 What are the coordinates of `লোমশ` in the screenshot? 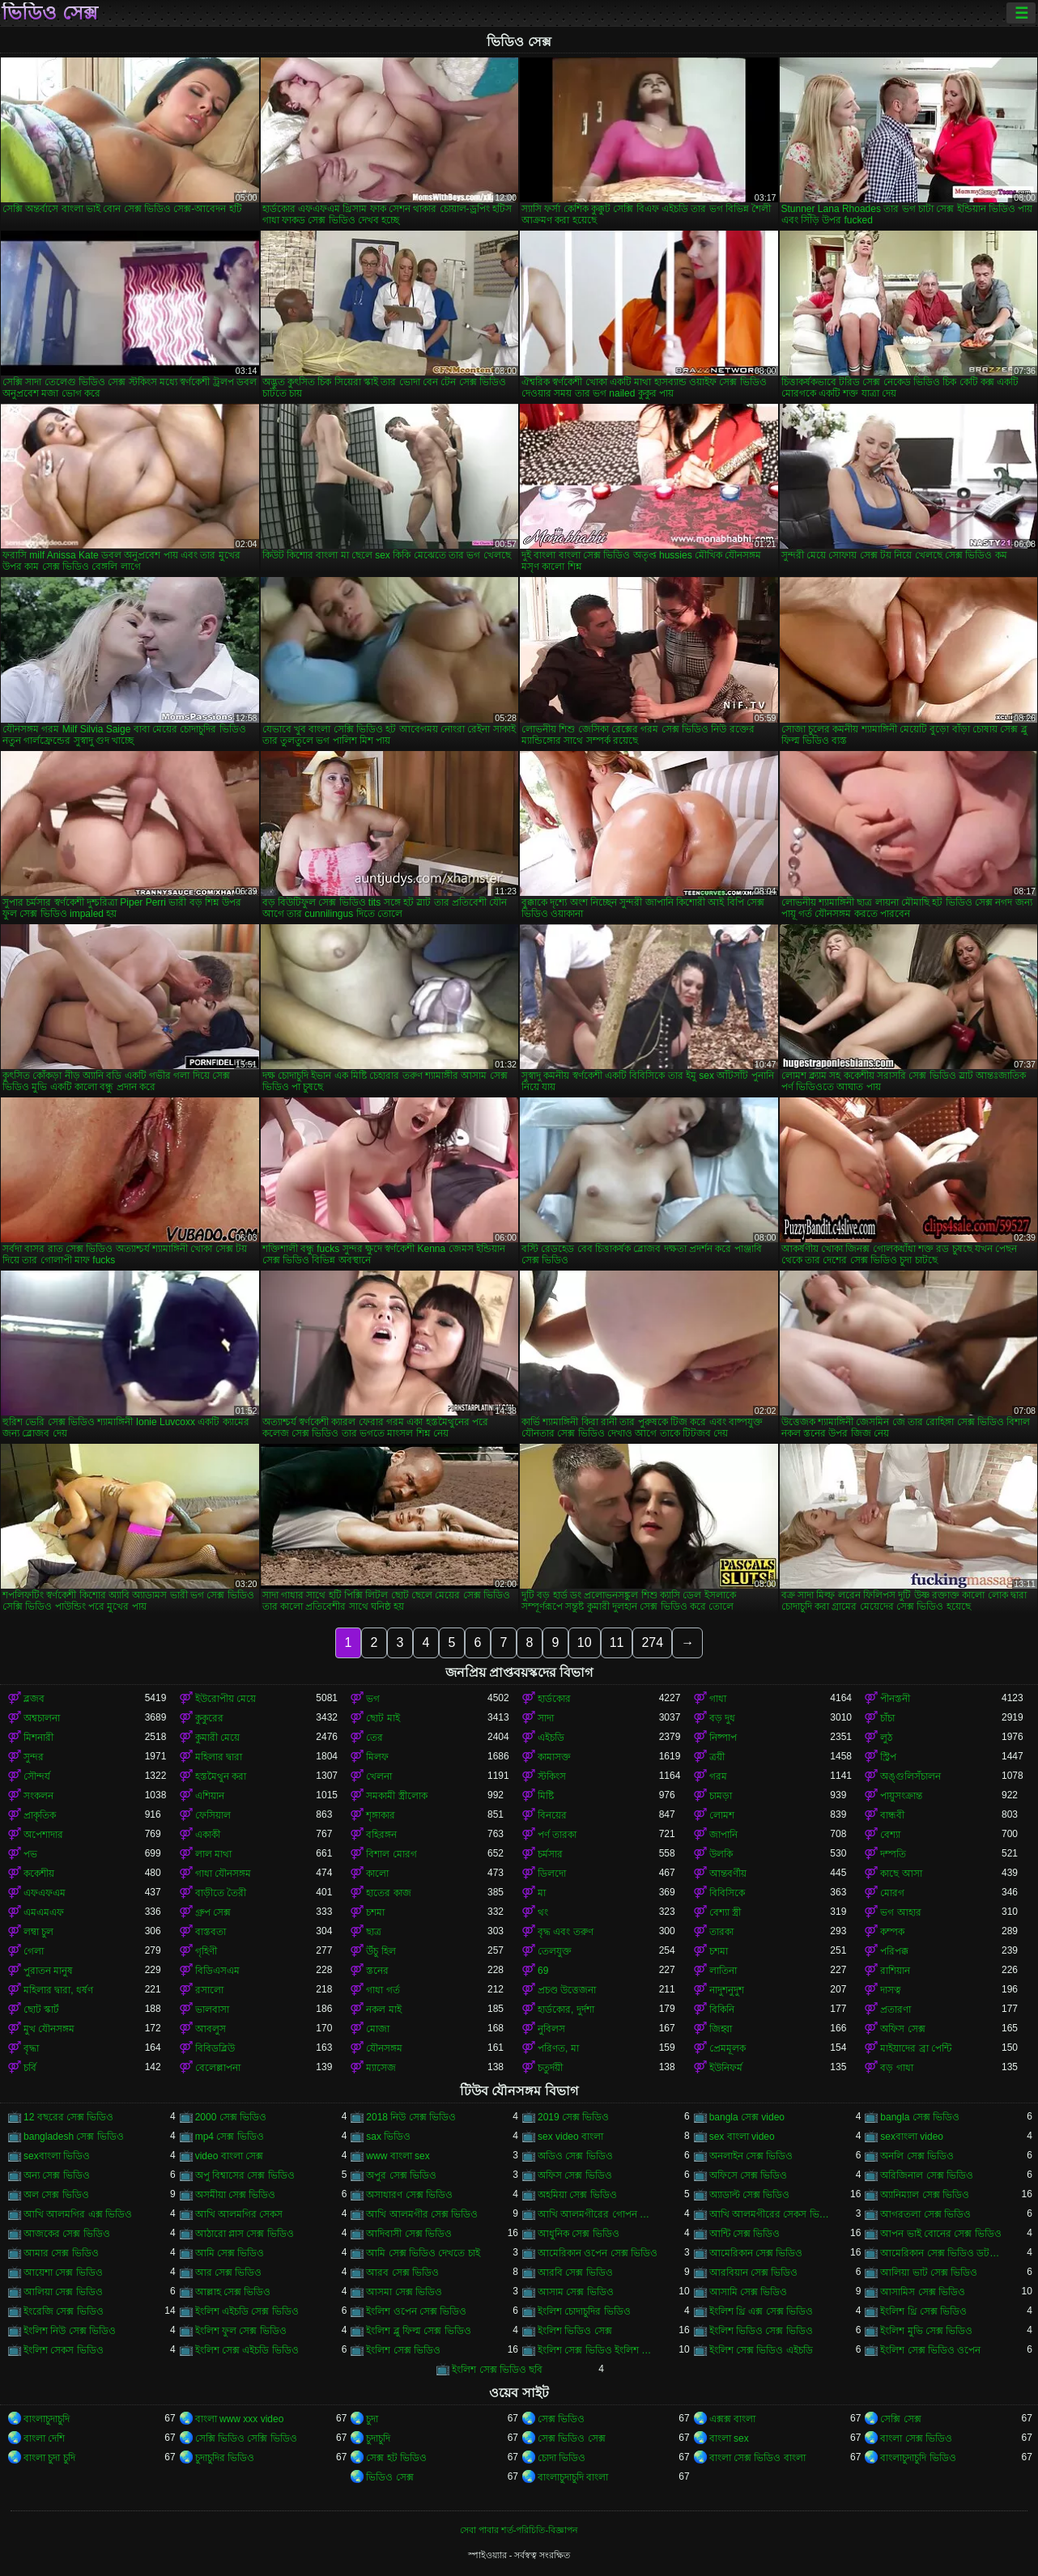 It's located at (721, 1815).